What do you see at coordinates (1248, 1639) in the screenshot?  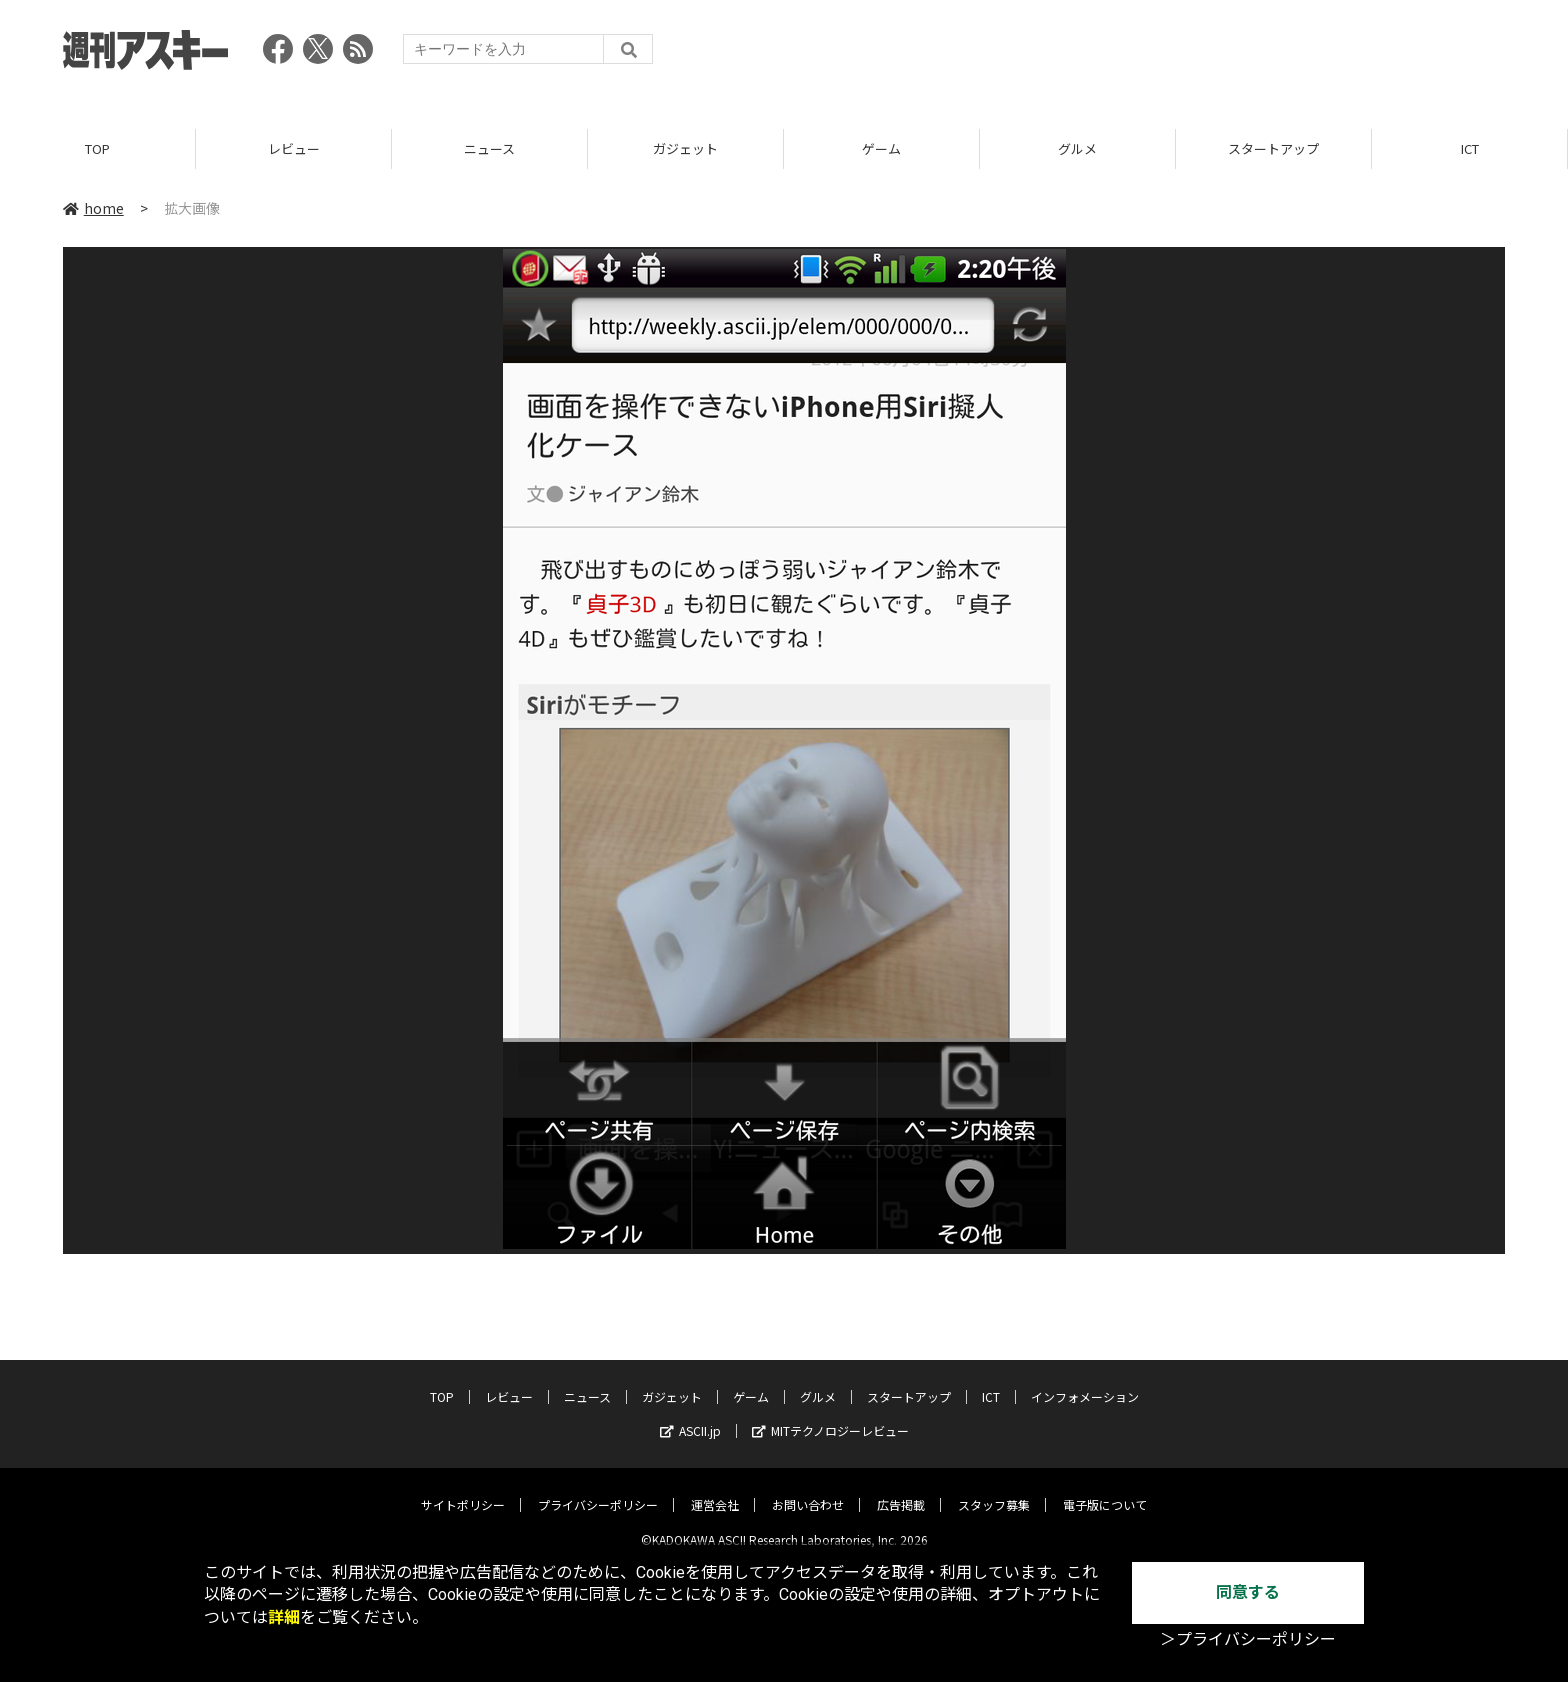 I see `＞プライバシーポリシー` at bounding box center [1248, 1639].